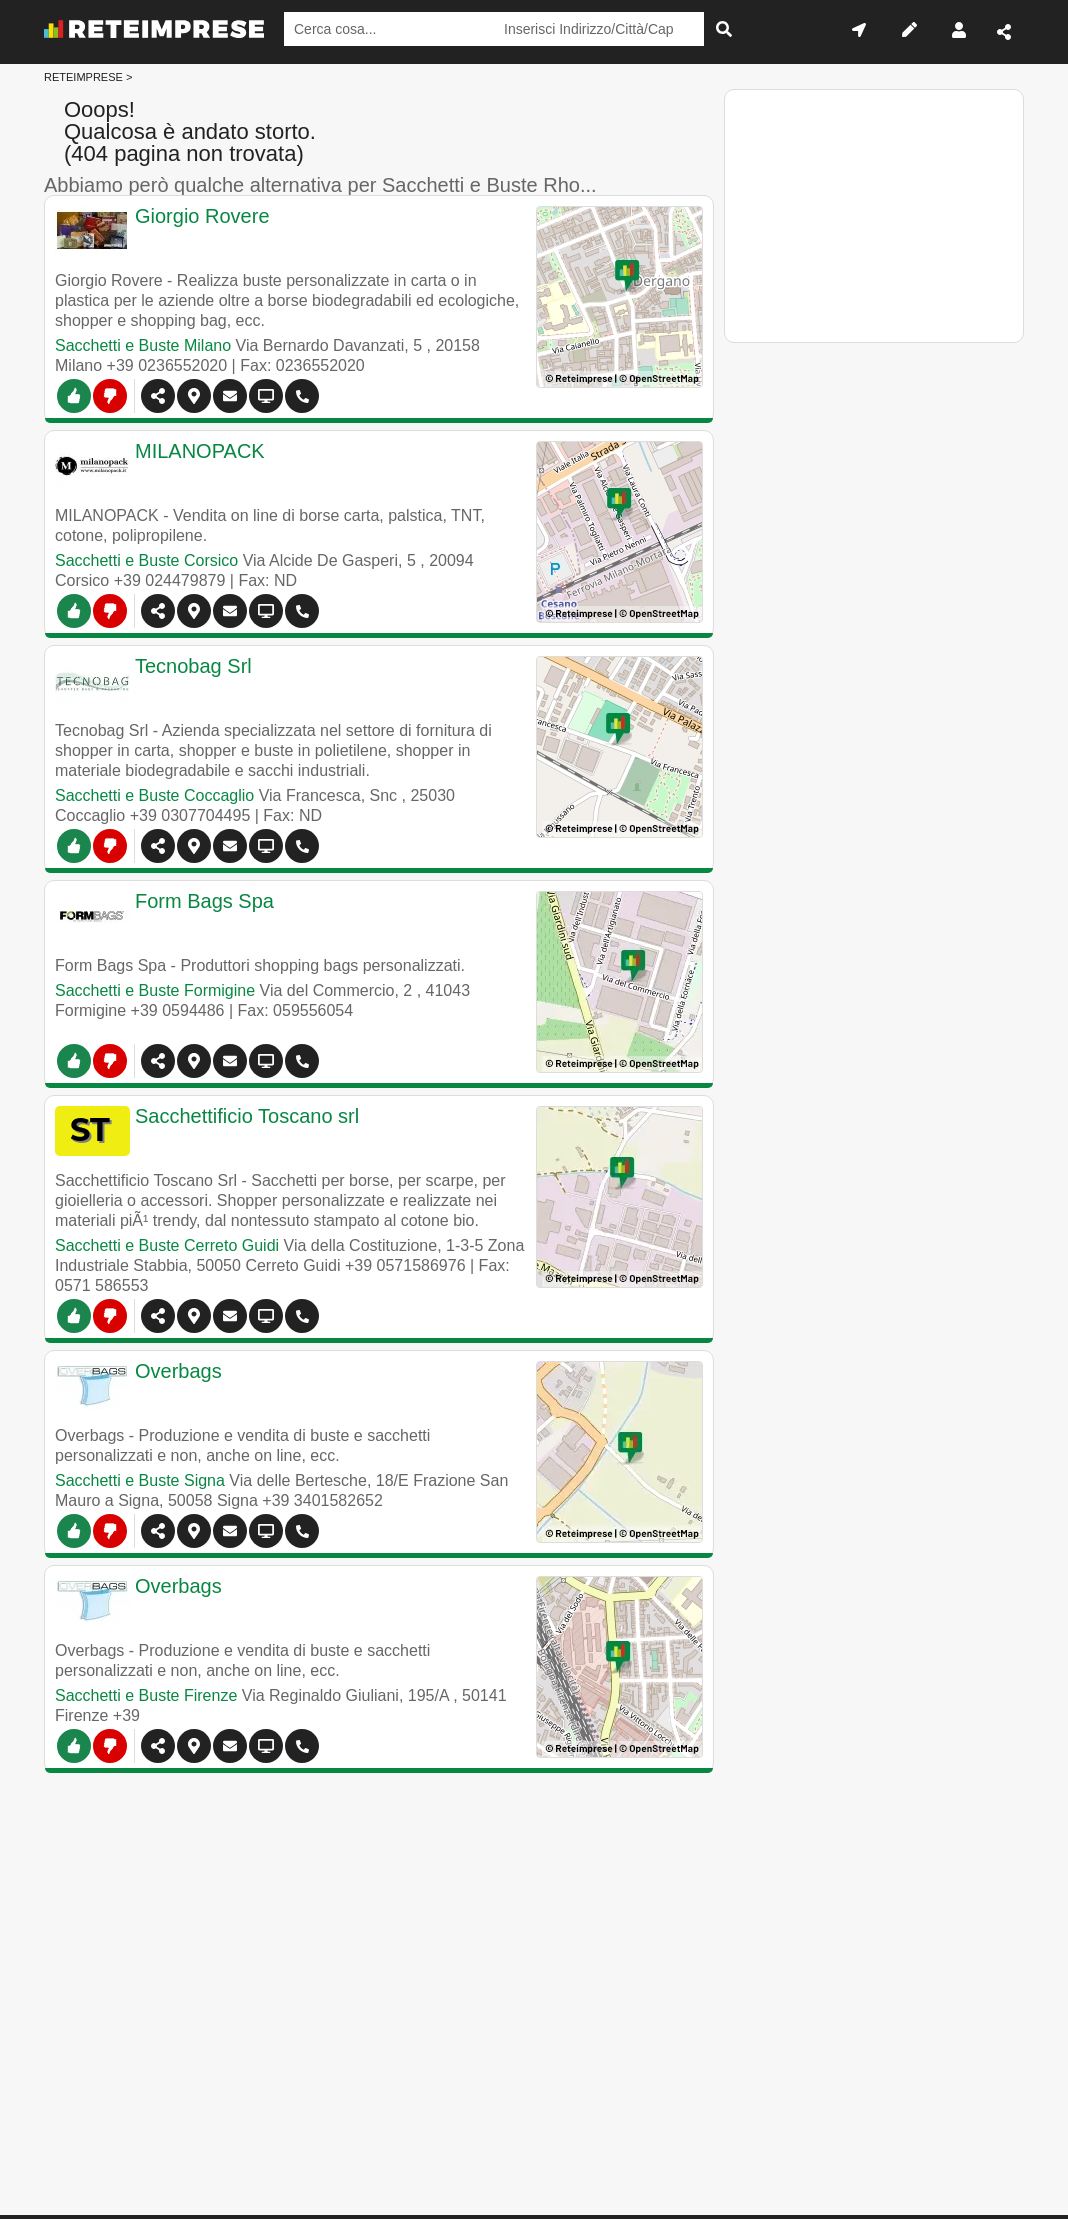  What do you see at coordinates (167, 1245) in the screenshot?
I see `Sacchetti e Buste Cerreto Guidi` at bounding box center [167, 1245].